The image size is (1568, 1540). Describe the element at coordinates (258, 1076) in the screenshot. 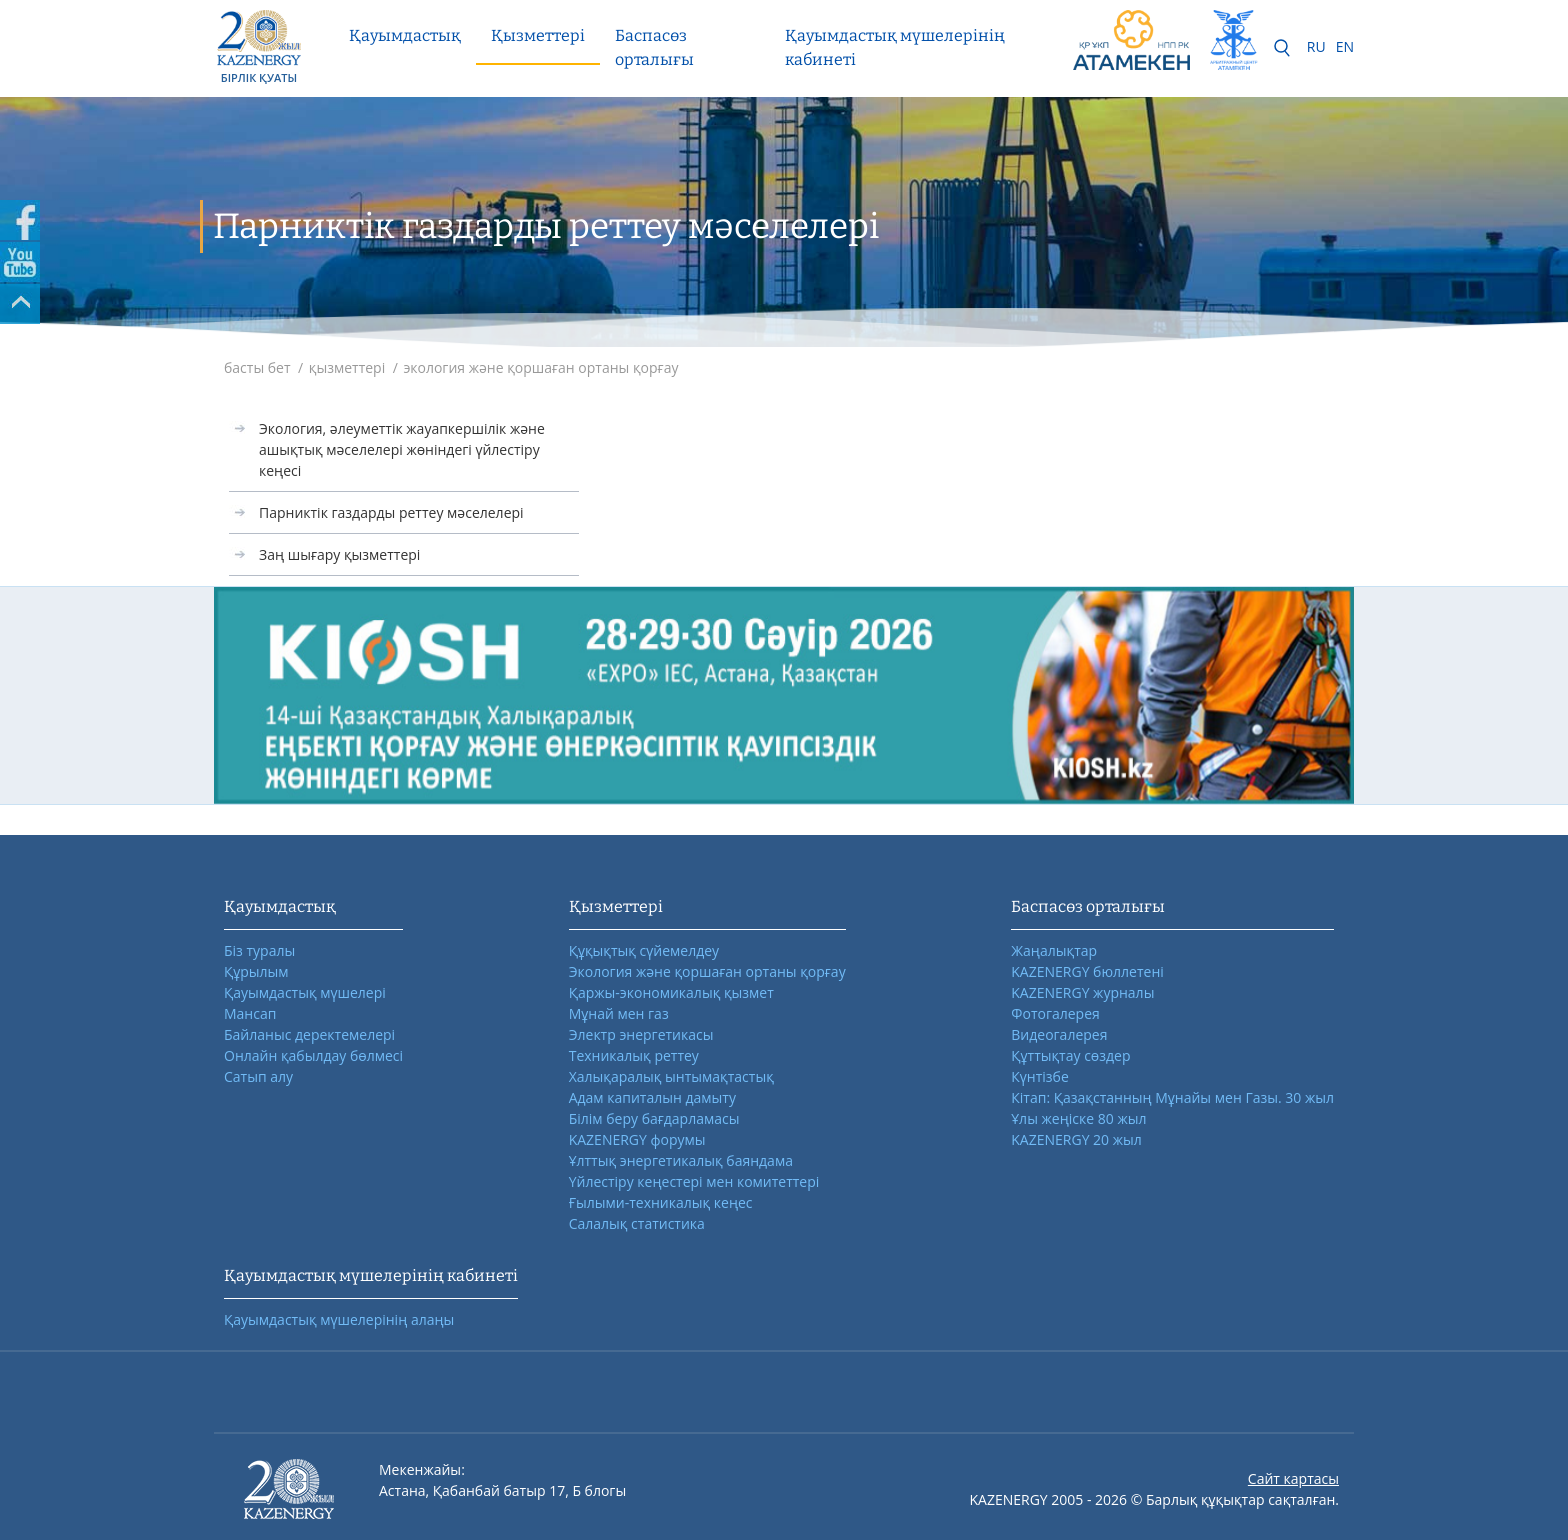

I see `Сатып алу` at that location.